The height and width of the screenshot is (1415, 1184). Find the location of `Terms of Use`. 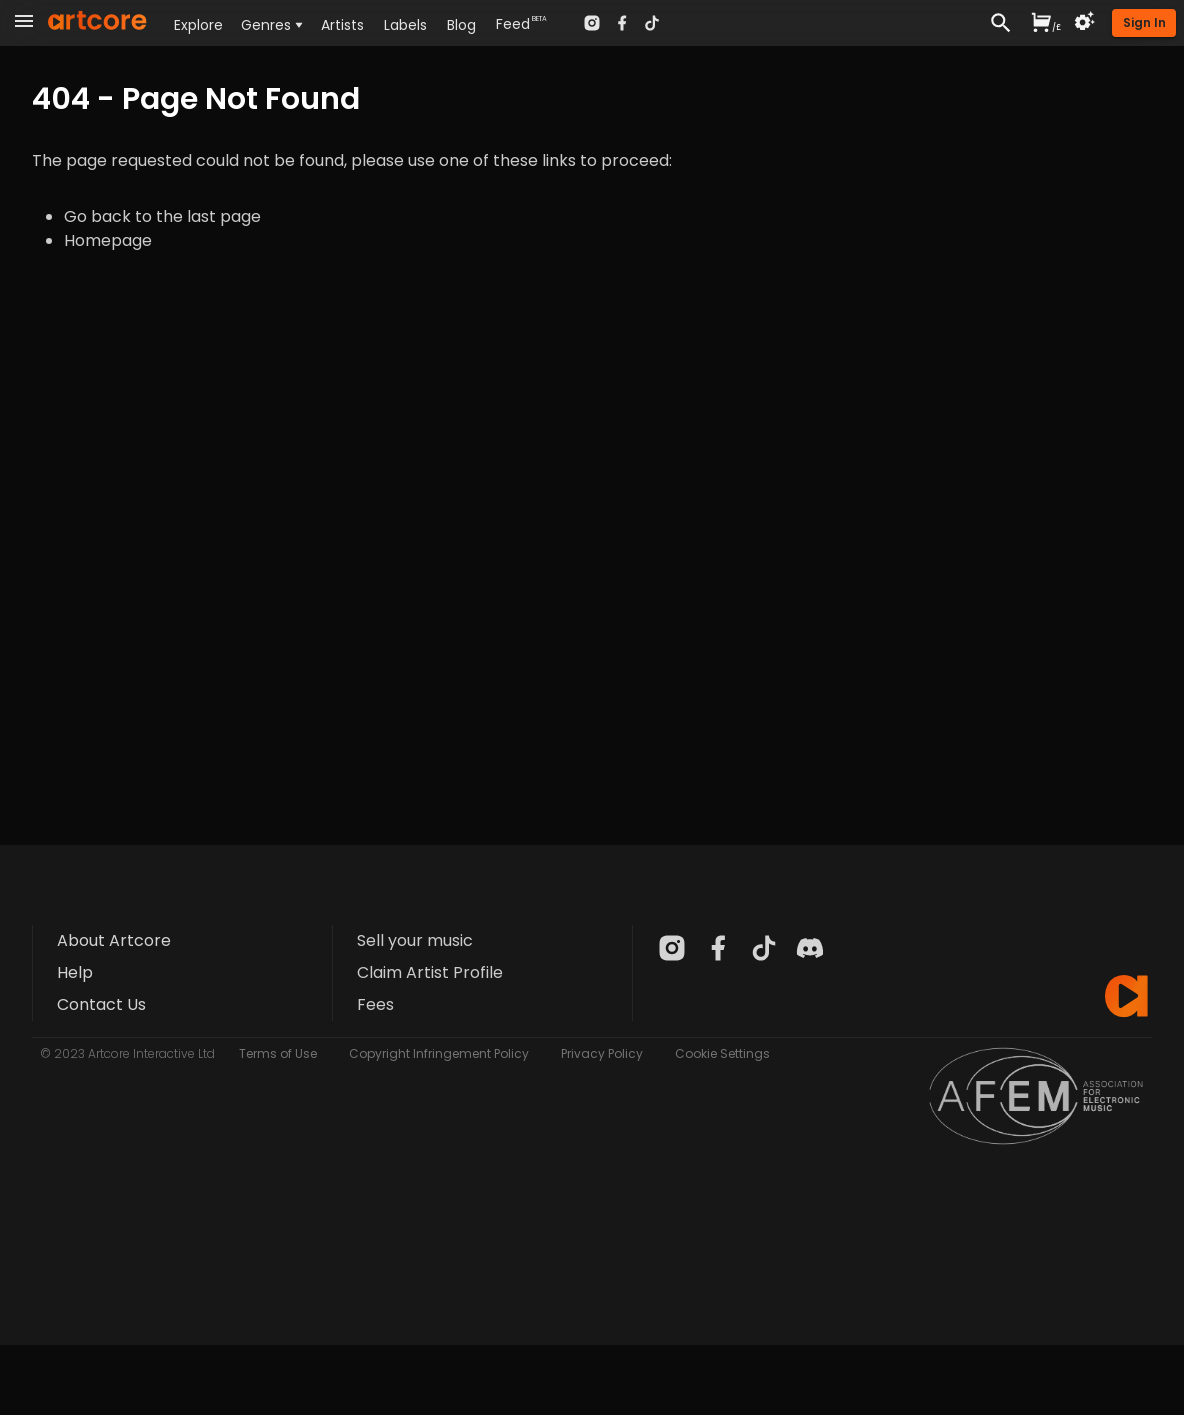

Terms of Use is located at coordinates (278, 1053).